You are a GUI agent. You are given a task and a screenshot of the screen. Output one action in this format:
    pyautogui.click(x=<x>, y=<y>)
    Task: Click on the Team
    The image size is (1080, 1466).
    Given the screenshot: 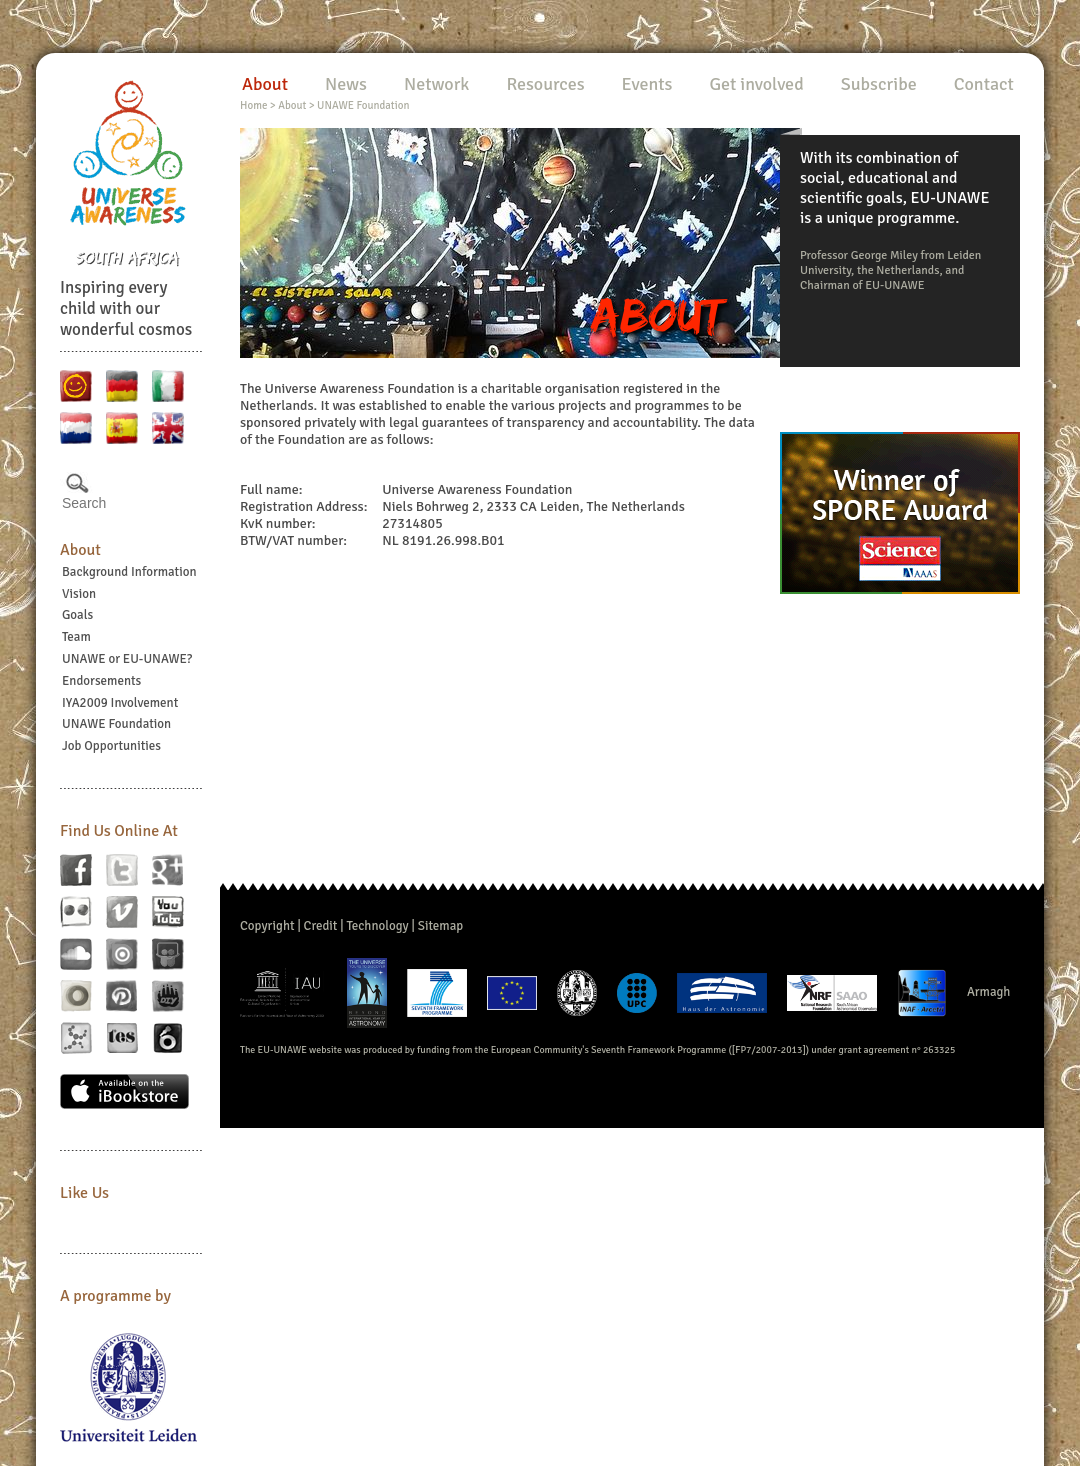 What is the action you would take?
    pyautogui.click(x=76, y=637)
    